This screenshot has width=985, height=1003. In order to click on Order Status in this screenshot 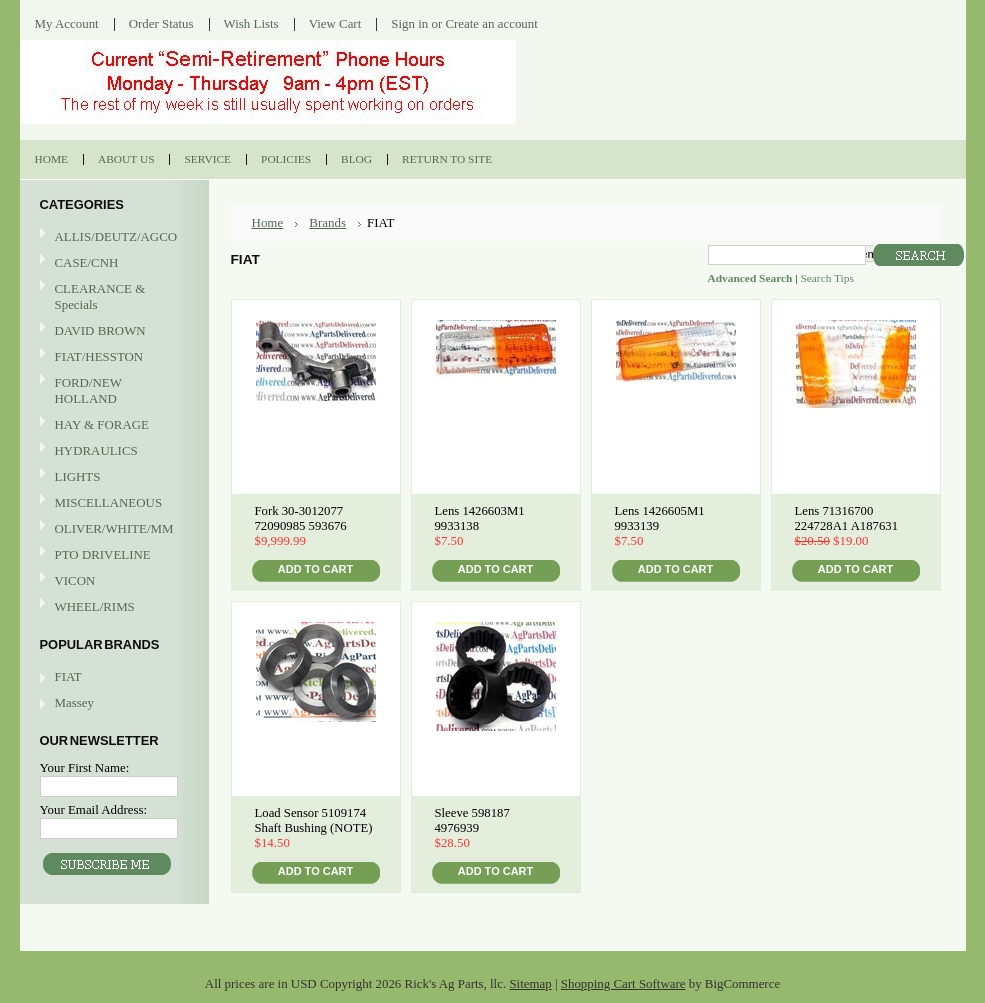, I will do `click(161, 23)`.